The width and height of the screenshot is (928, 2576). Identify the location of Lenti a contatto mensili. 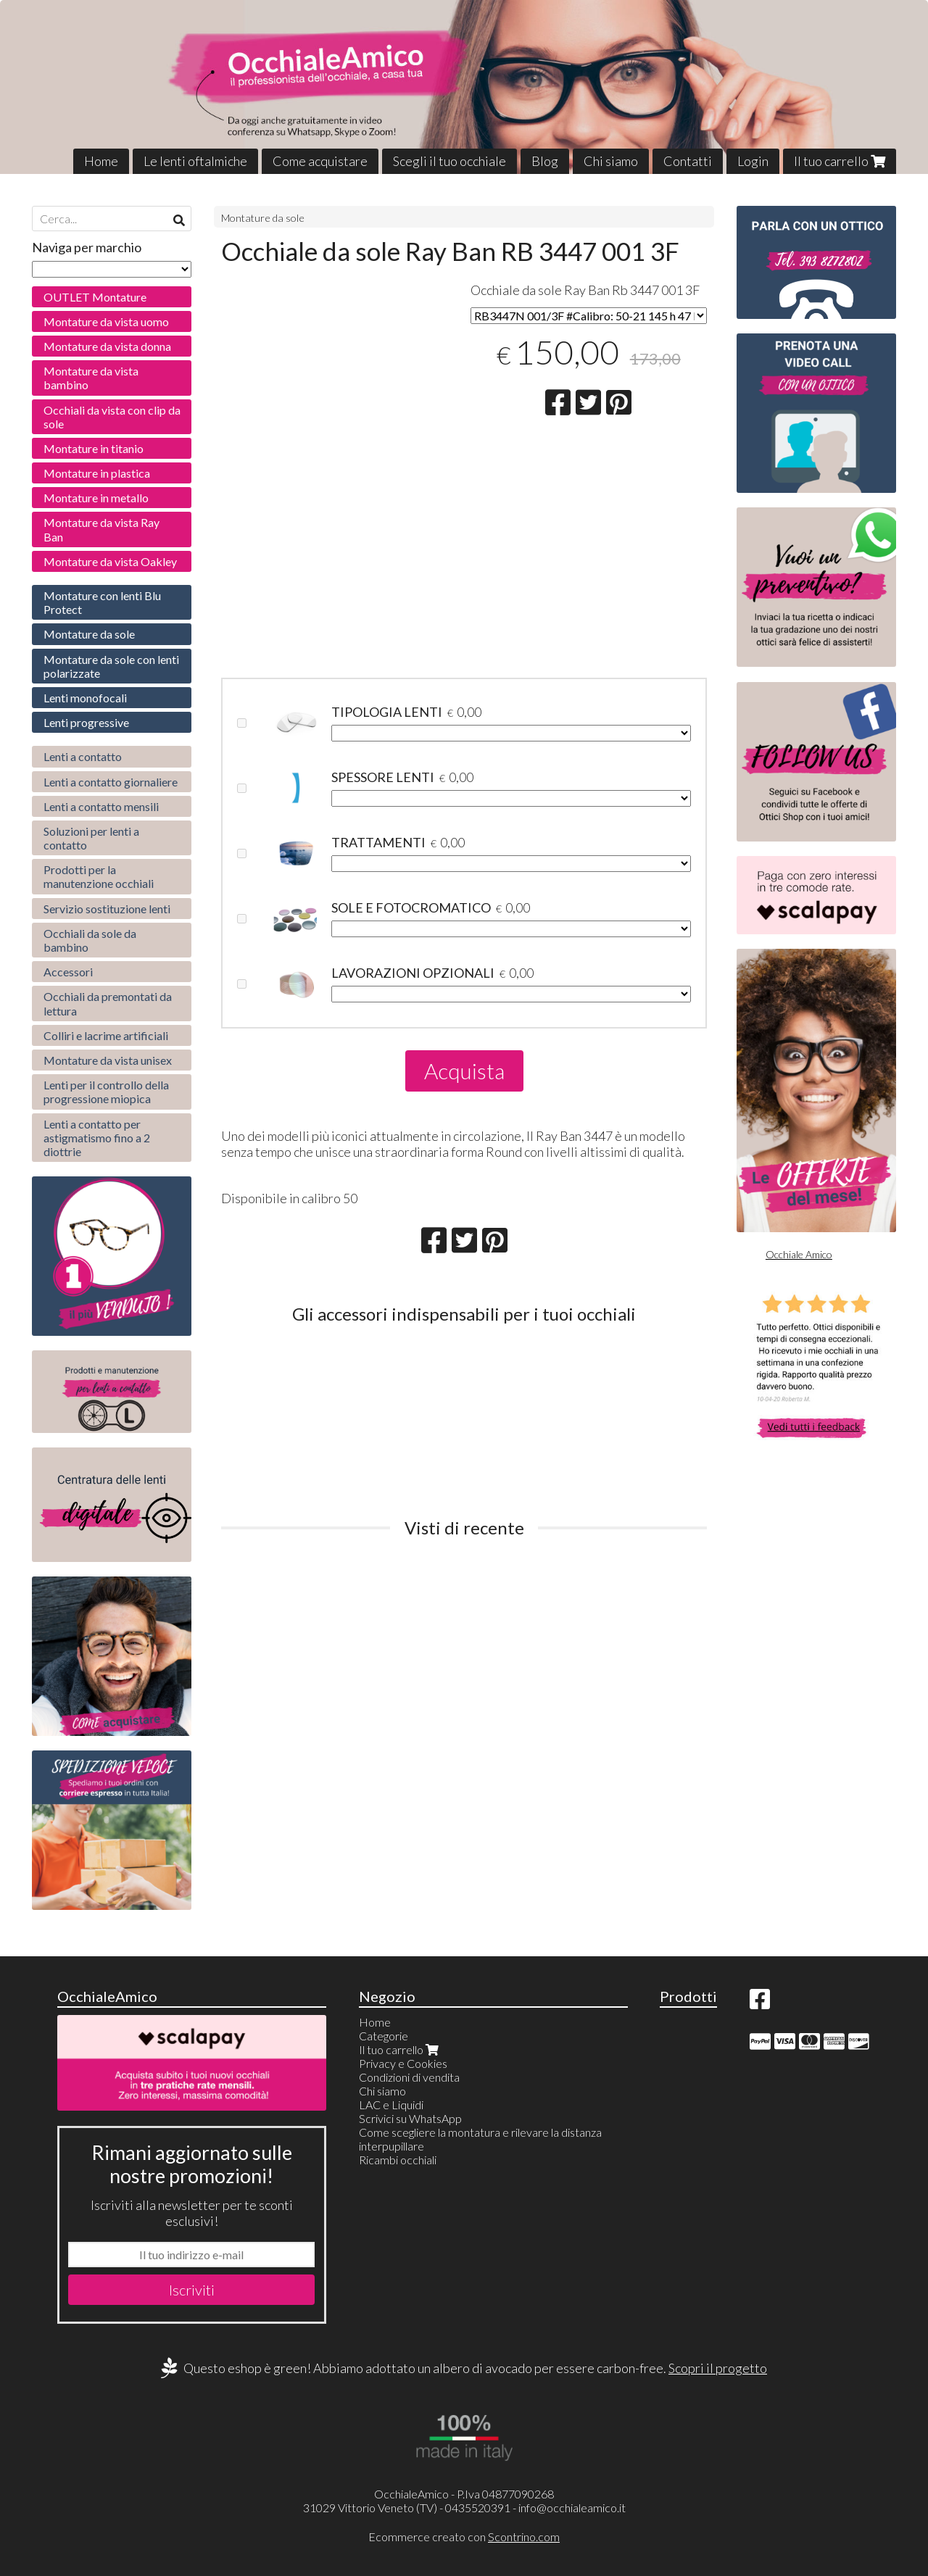
(101, 806).